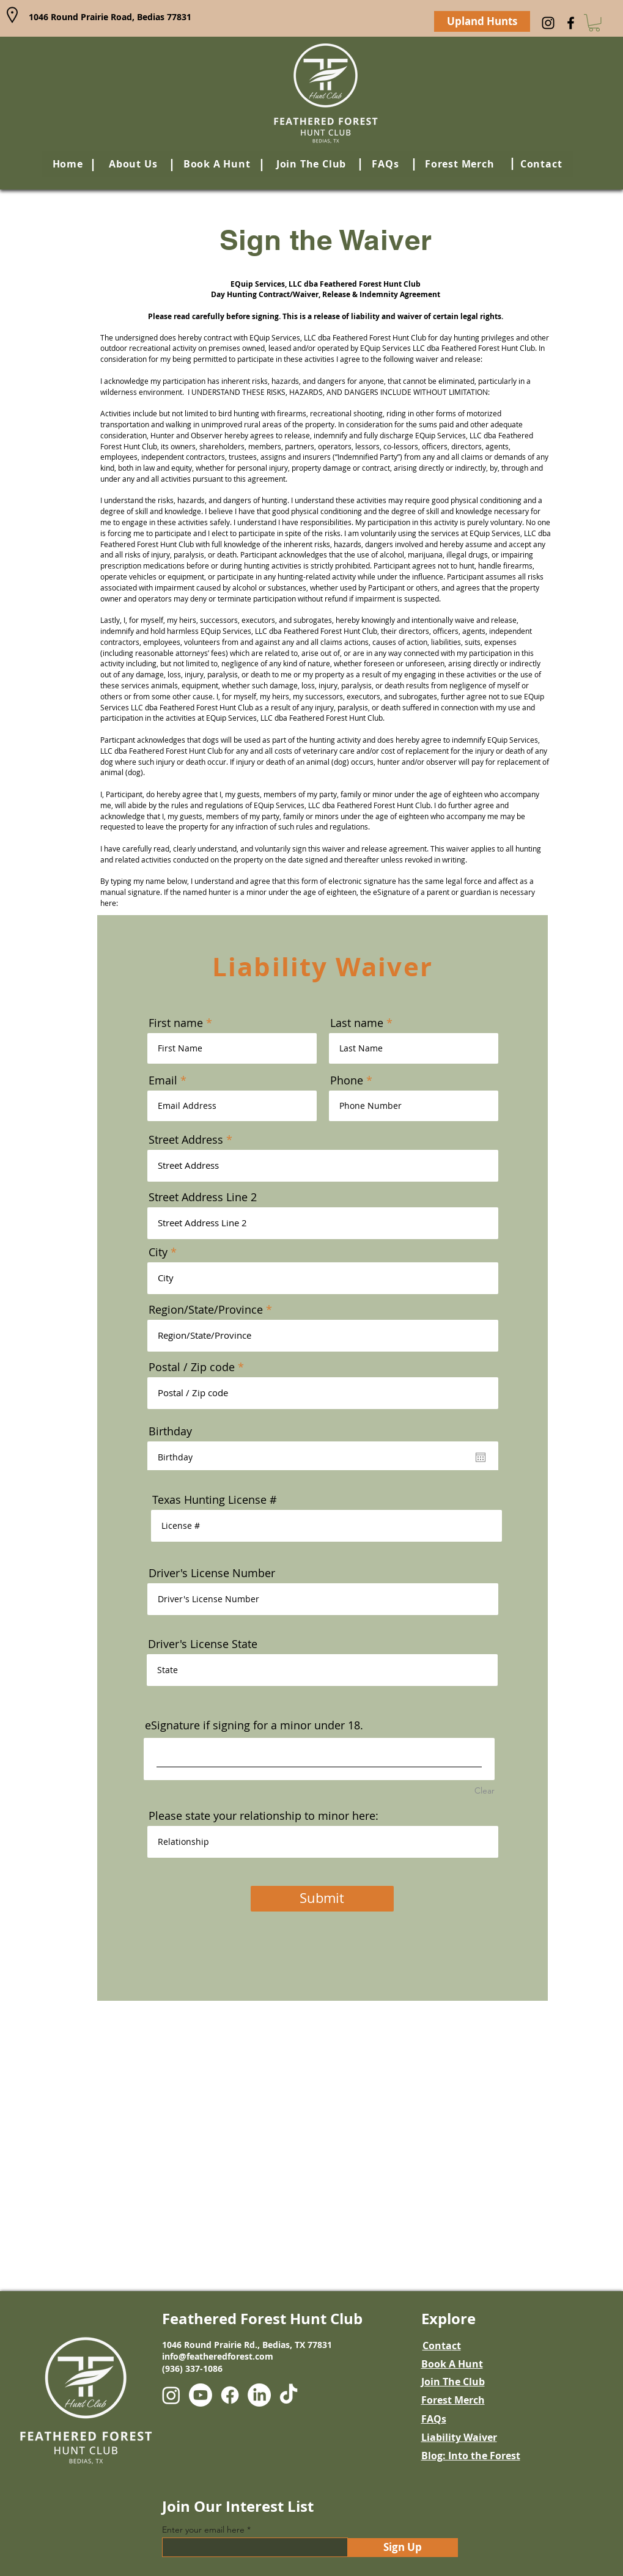 The image size is (623, 2576). What do you see at coordinates (186, 1139) in the screenshot?
I see `Street Address` at bounding box center [186, 1139].